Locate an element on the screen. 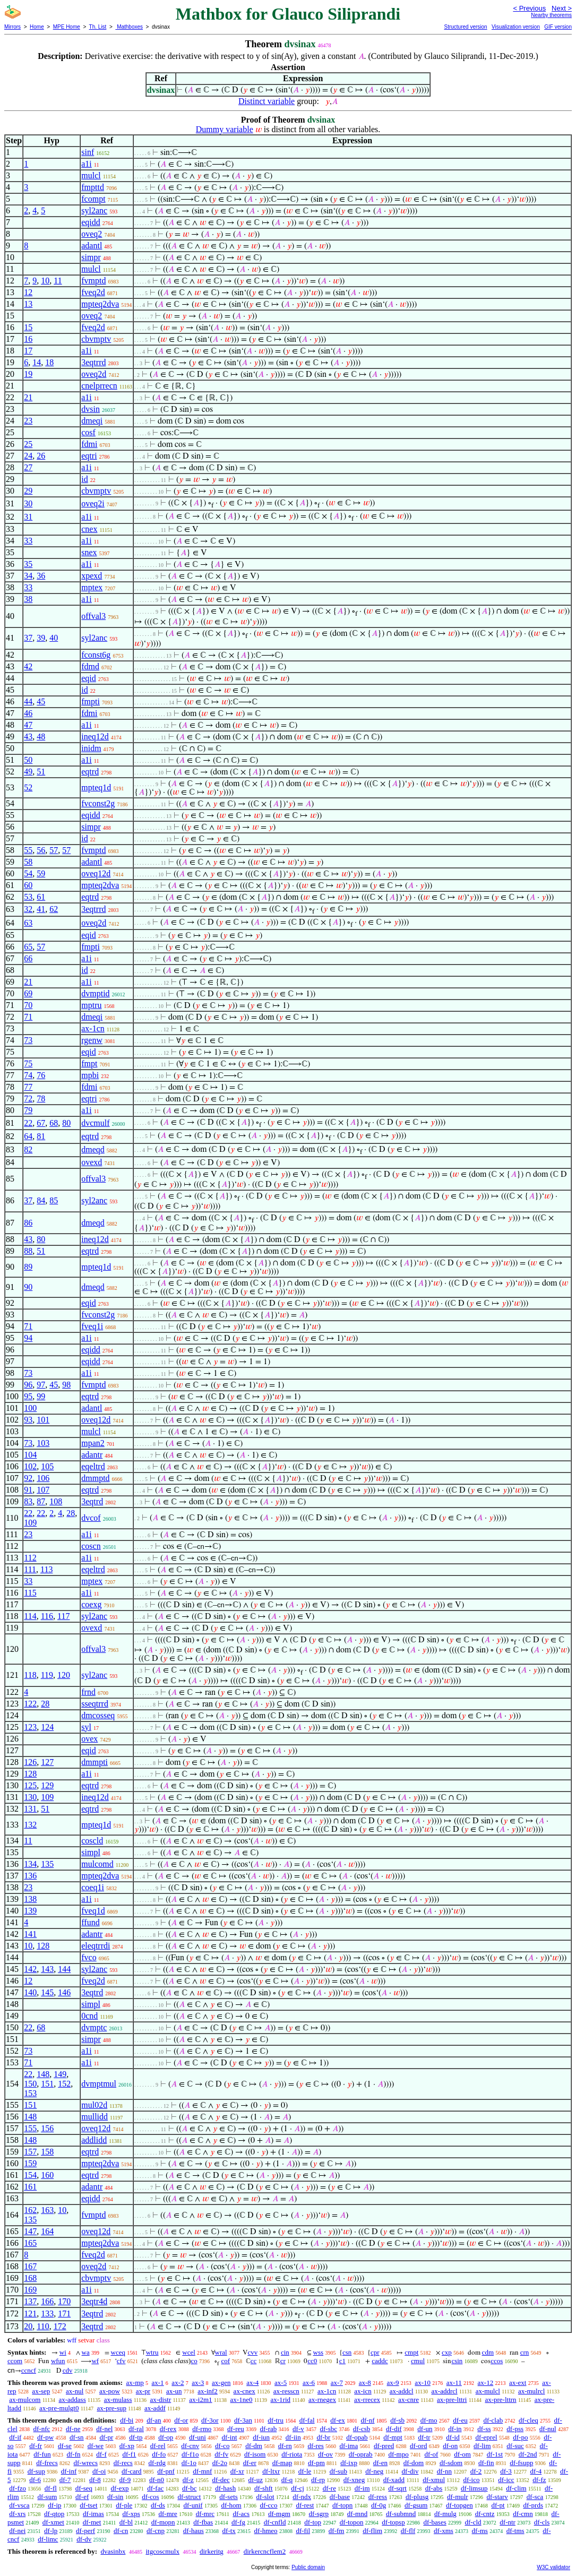 This screenshot has width=576, height=2576. df-mpt is located at coordinates (392, 2437).